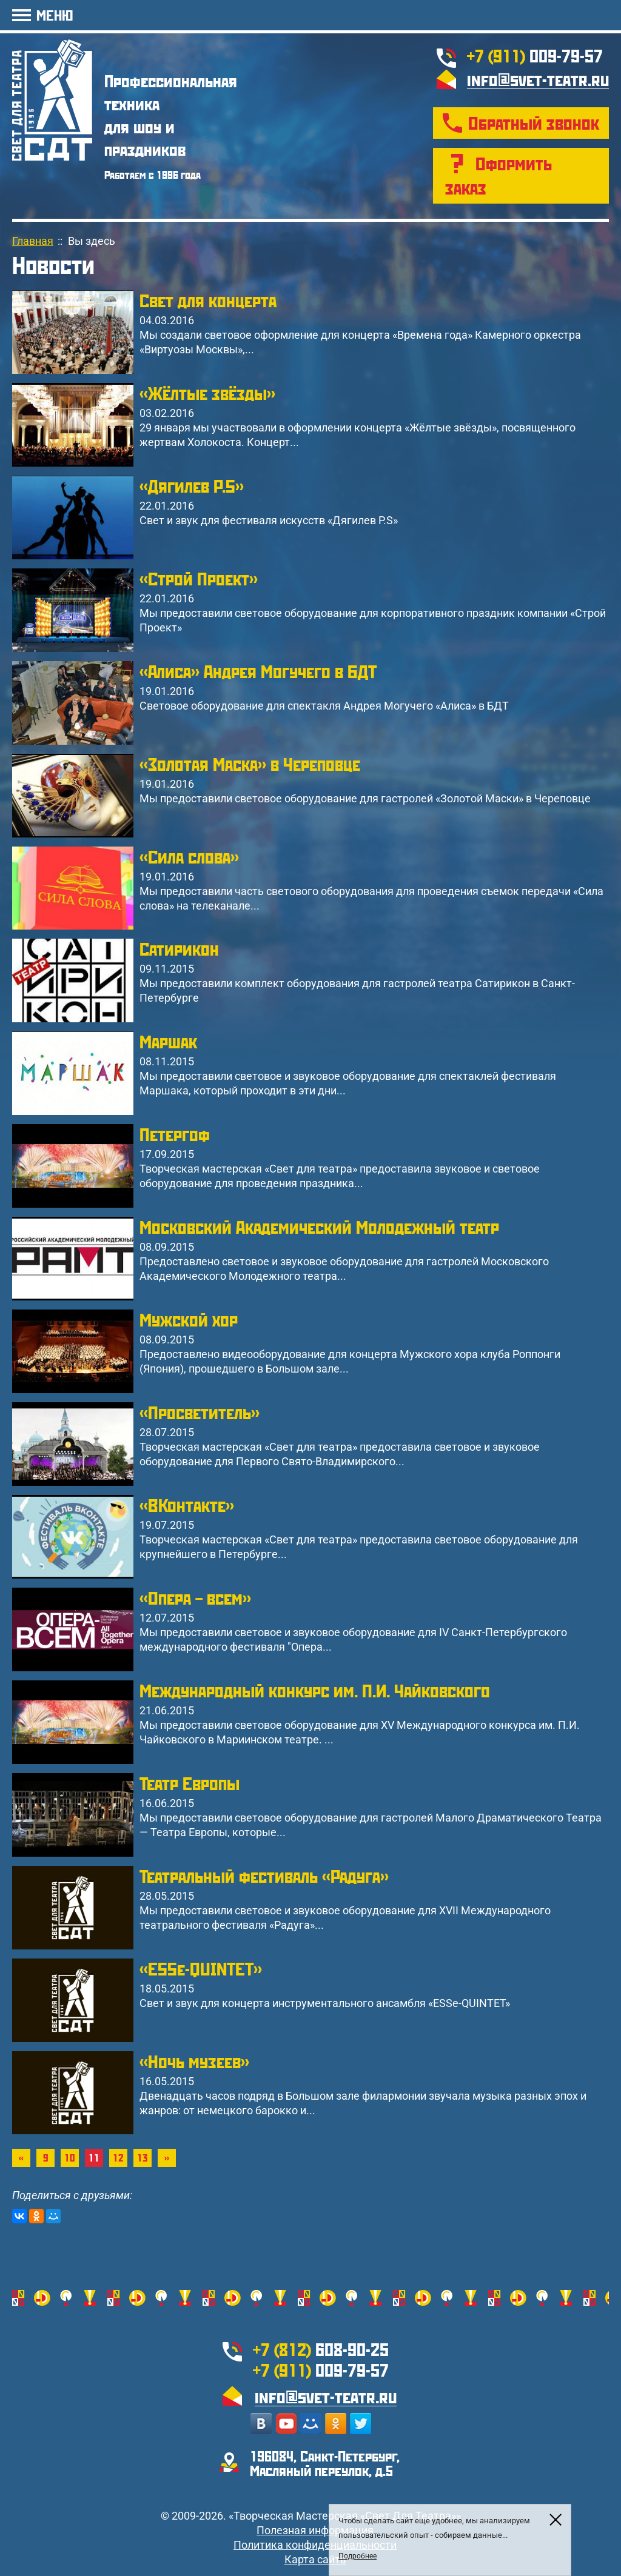  I want to click on «ESSe-QUINTET», so click(200, 1968).